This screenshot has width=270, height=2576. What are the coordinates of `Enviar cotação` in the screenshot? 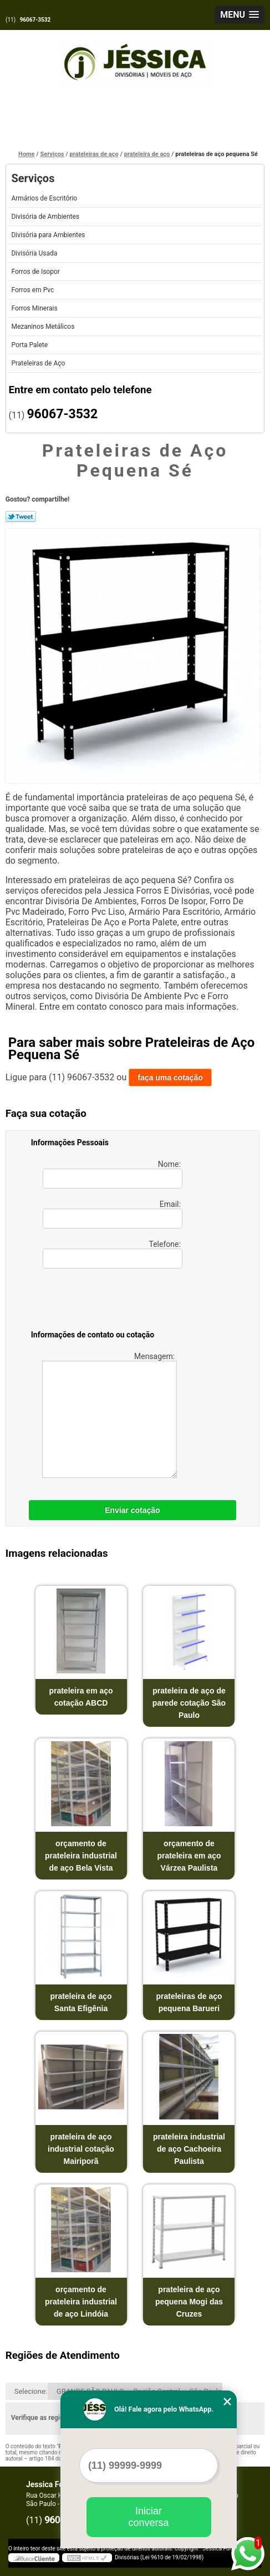 It's located at (132, 1510).